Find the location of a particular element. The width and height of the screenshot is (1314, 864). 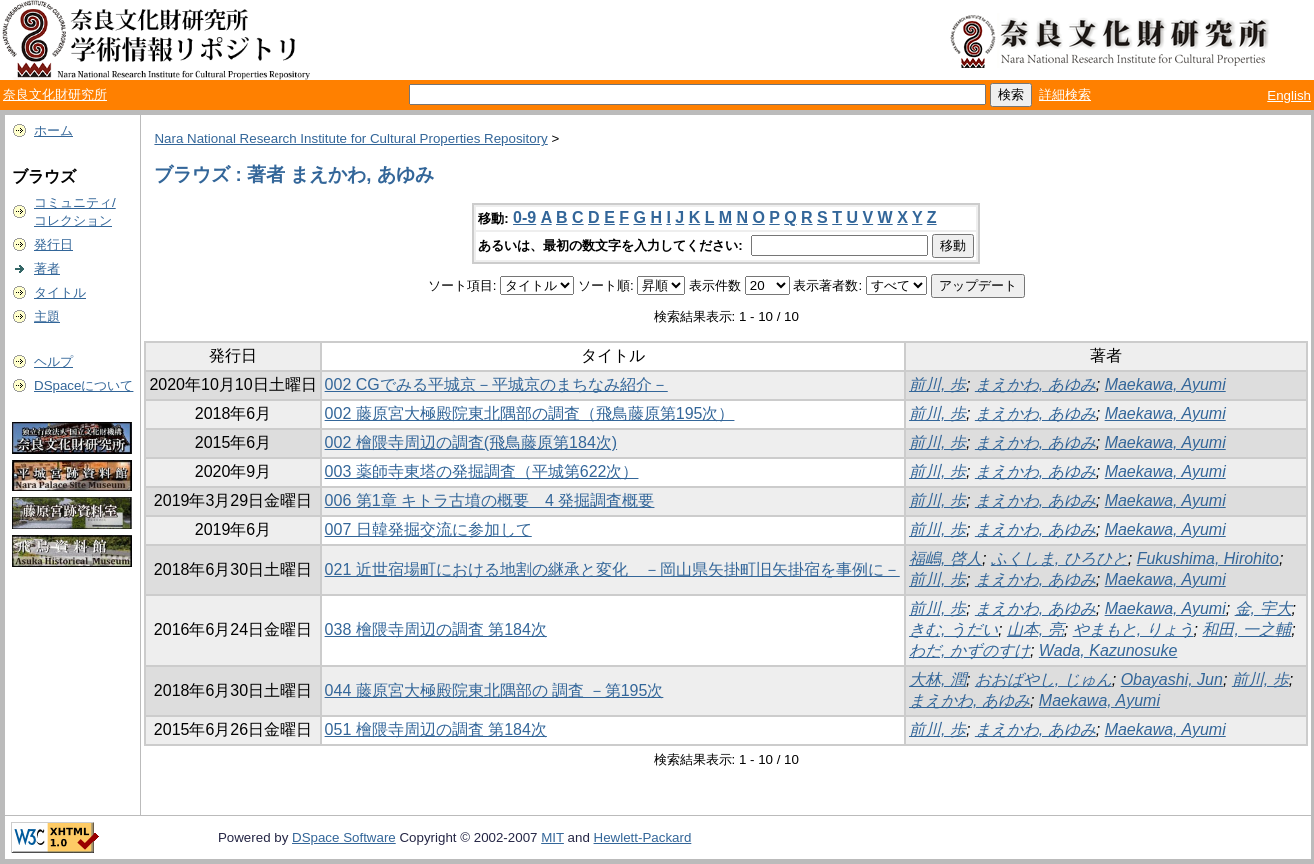

044 藤原宮大極殿院東北隅部の 調査 －第195次 is located at coordinates (494, 690).